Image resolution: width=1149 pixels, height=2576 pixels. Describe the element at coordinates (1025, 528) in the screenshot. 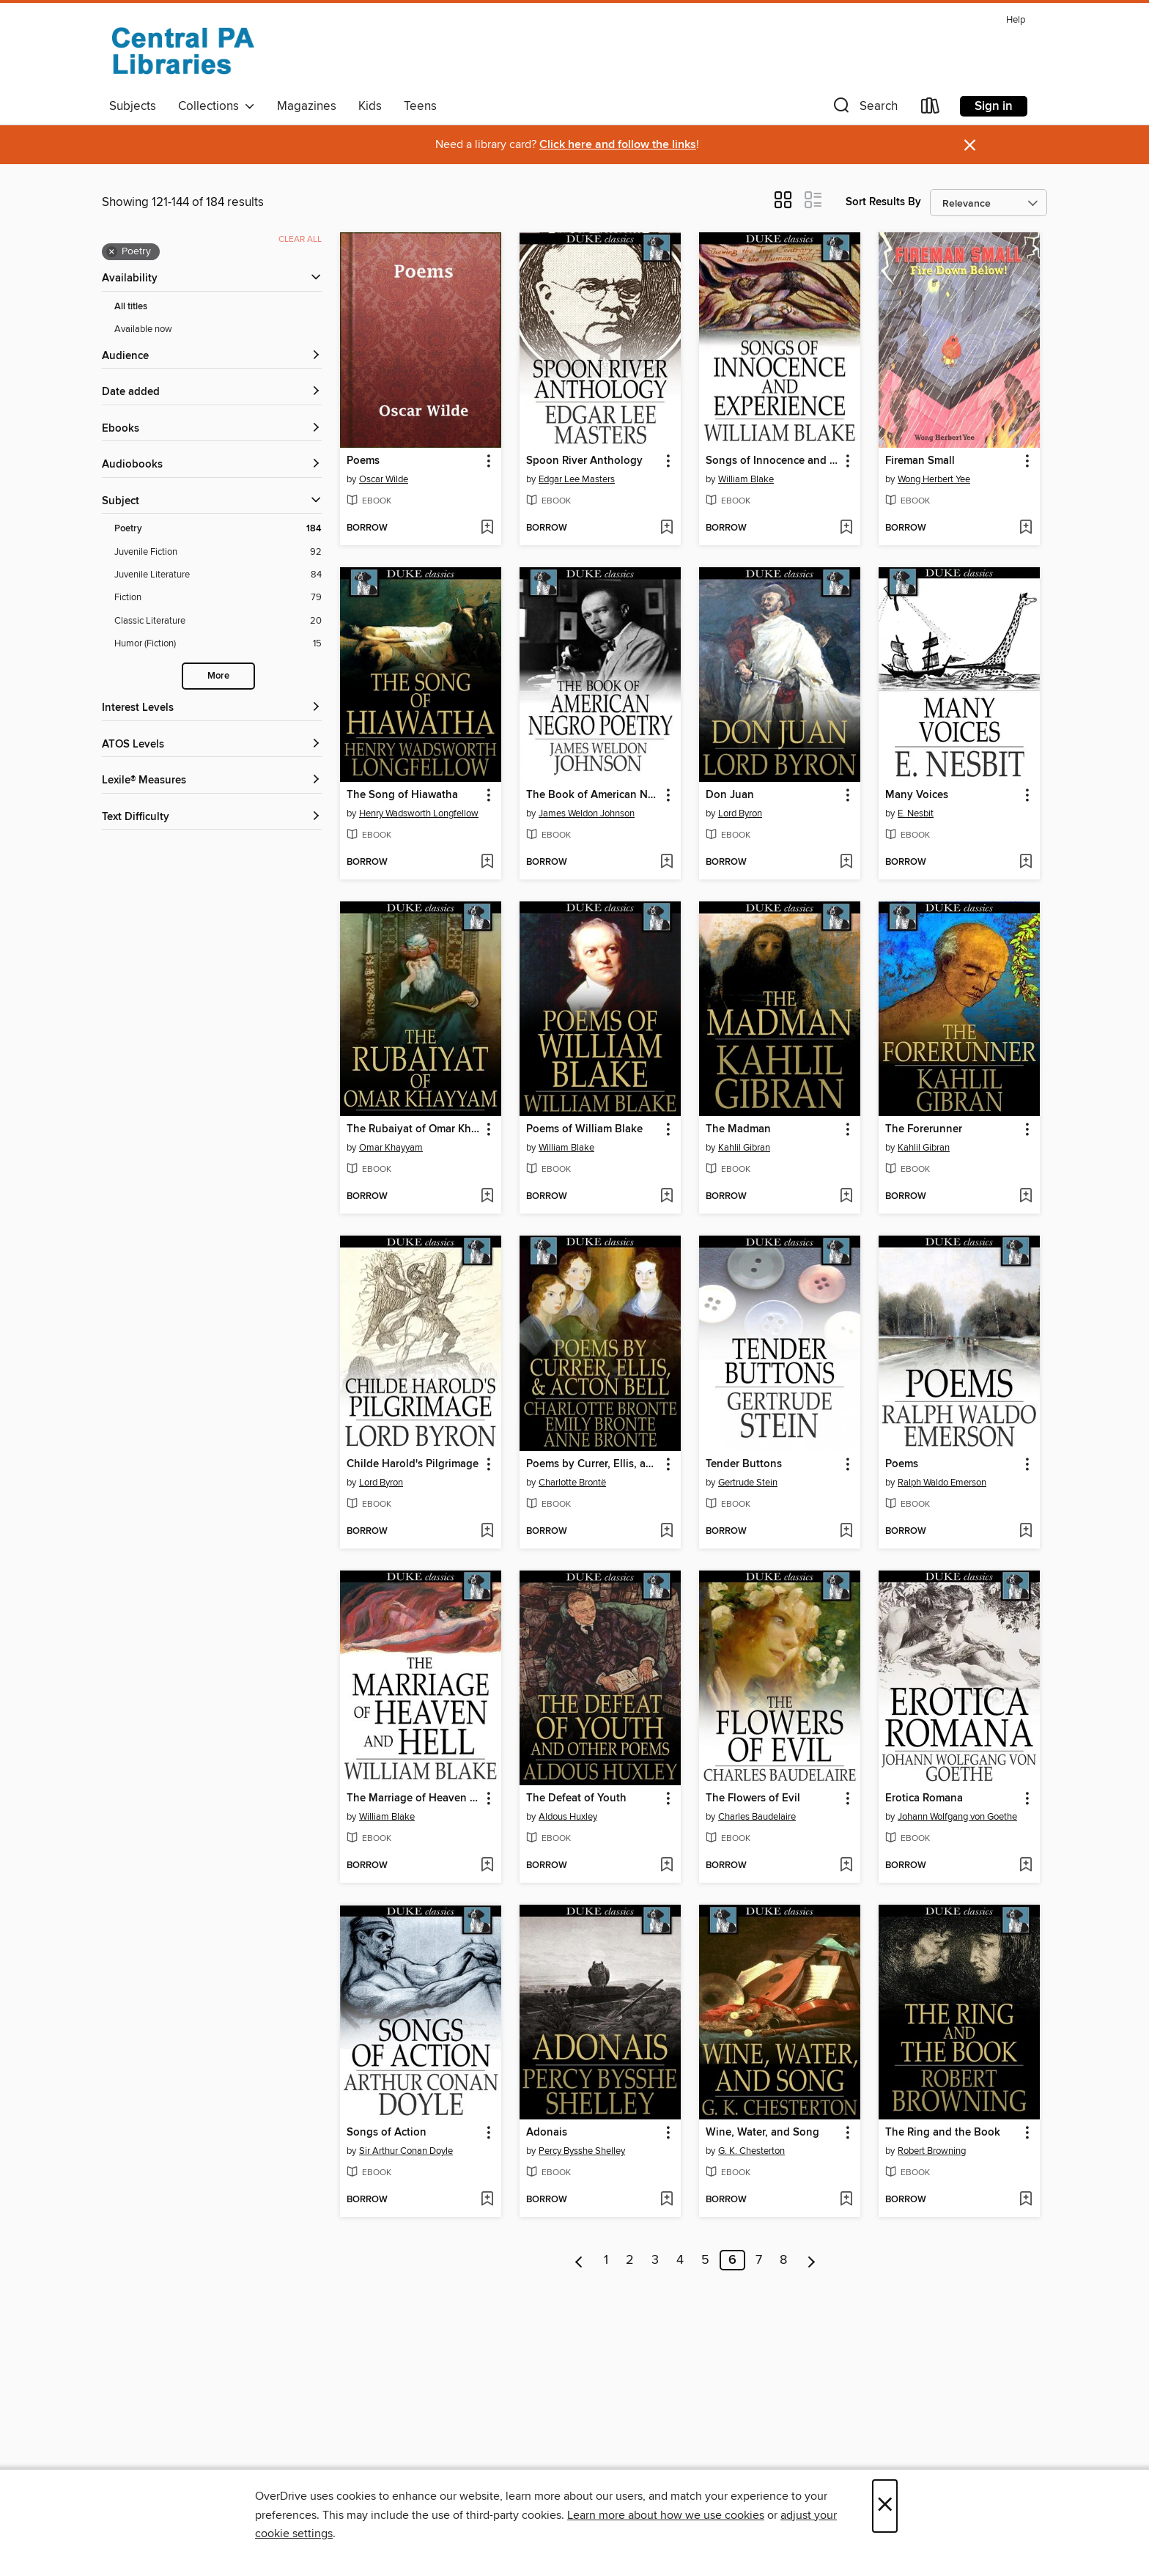

I see `[Add Fireman Small to wish list]` at that location.